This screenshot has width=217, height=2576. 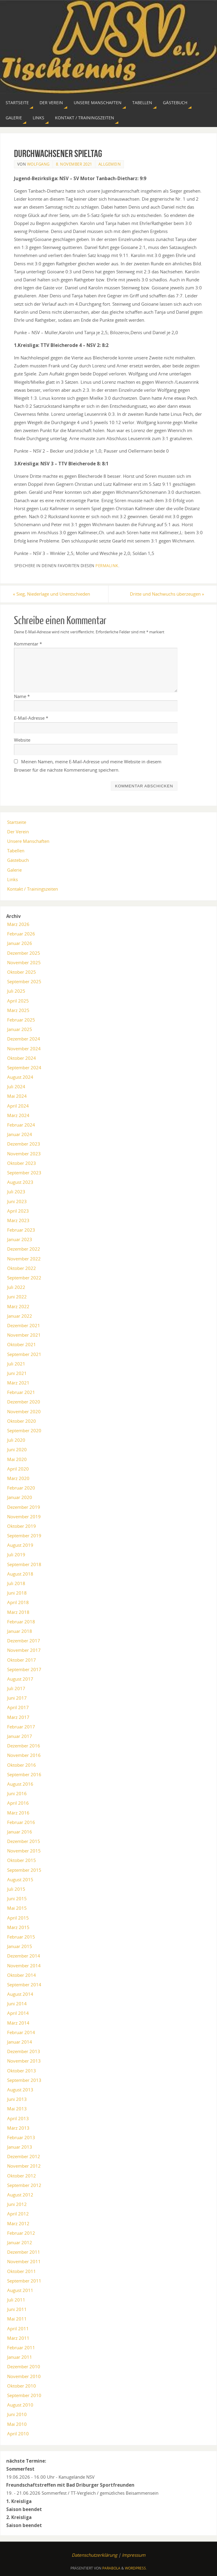 I want to click on Mai 2011, so click(x=17, y=2319).